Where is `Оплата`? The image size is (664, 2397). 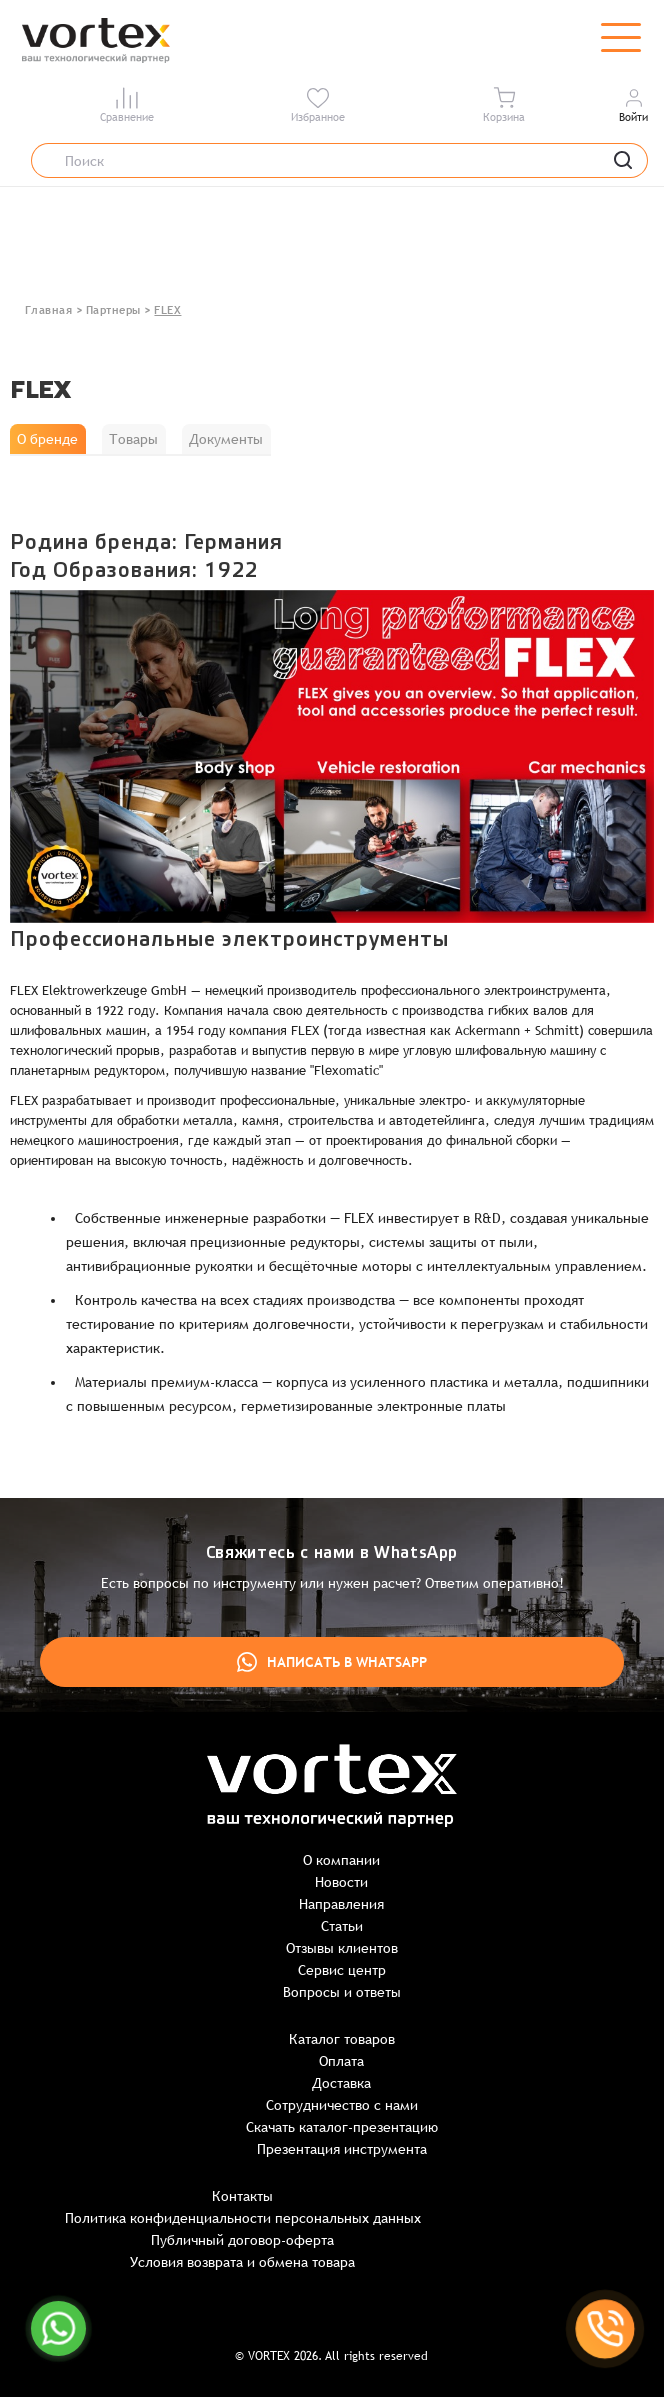 Оплата is located at coordinates (341, 2061).